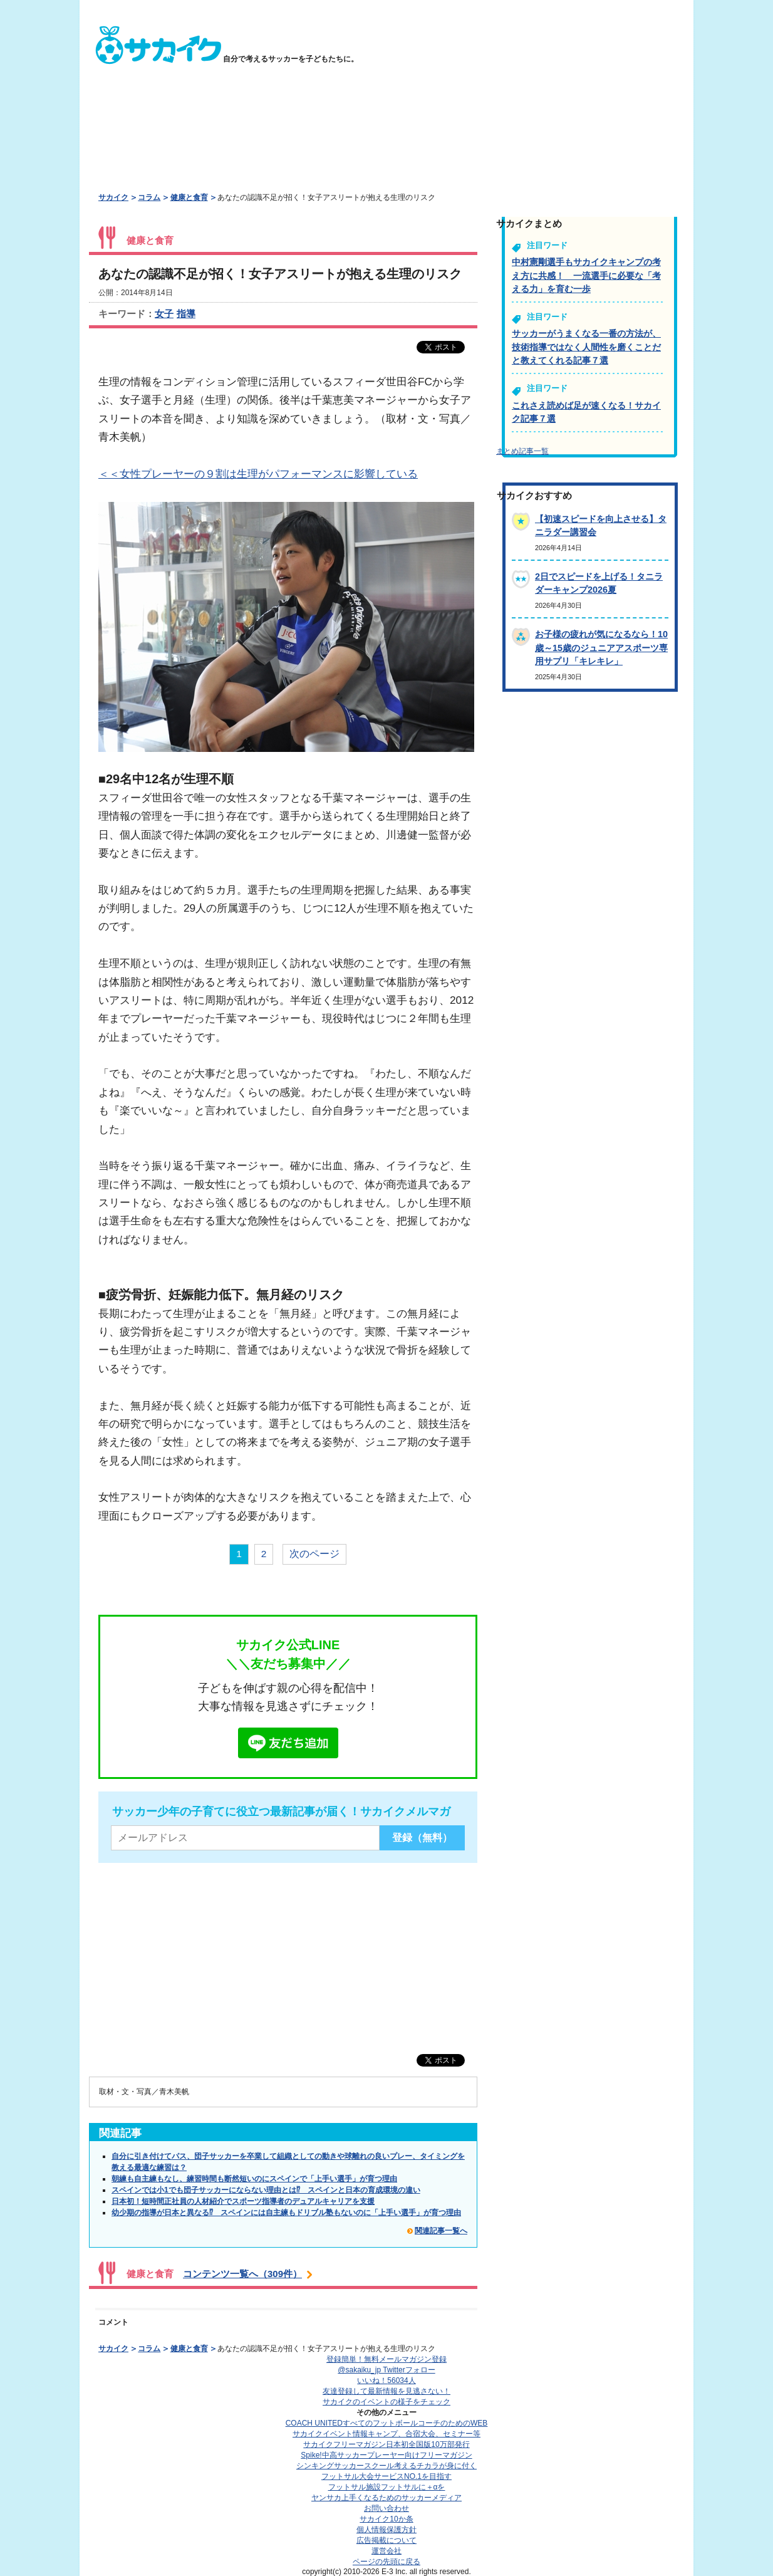  Describe the element at coordinates (243, 2201) in the screenshot. I see `日本初！短時間正社員の人材紹介でスポーツ指導者のデュアルキャリアを支援` at that location.